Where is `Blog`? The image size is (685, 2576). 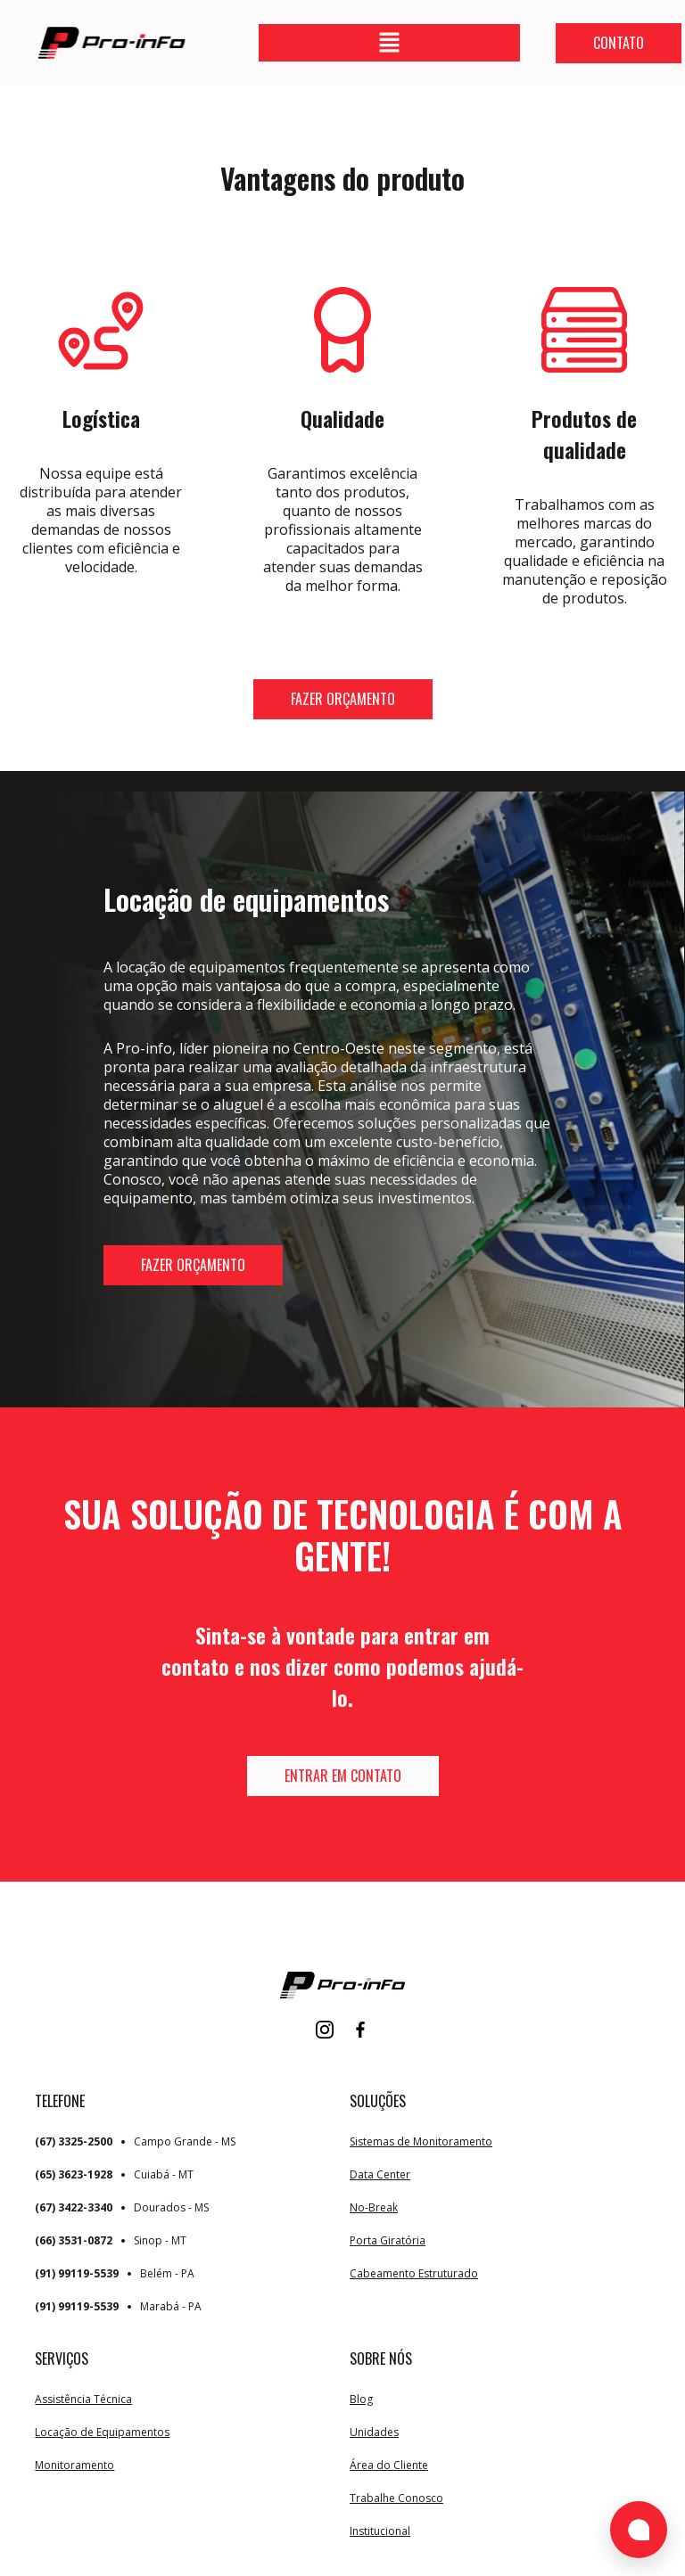 Blog is located at coordinates (361, 2399).